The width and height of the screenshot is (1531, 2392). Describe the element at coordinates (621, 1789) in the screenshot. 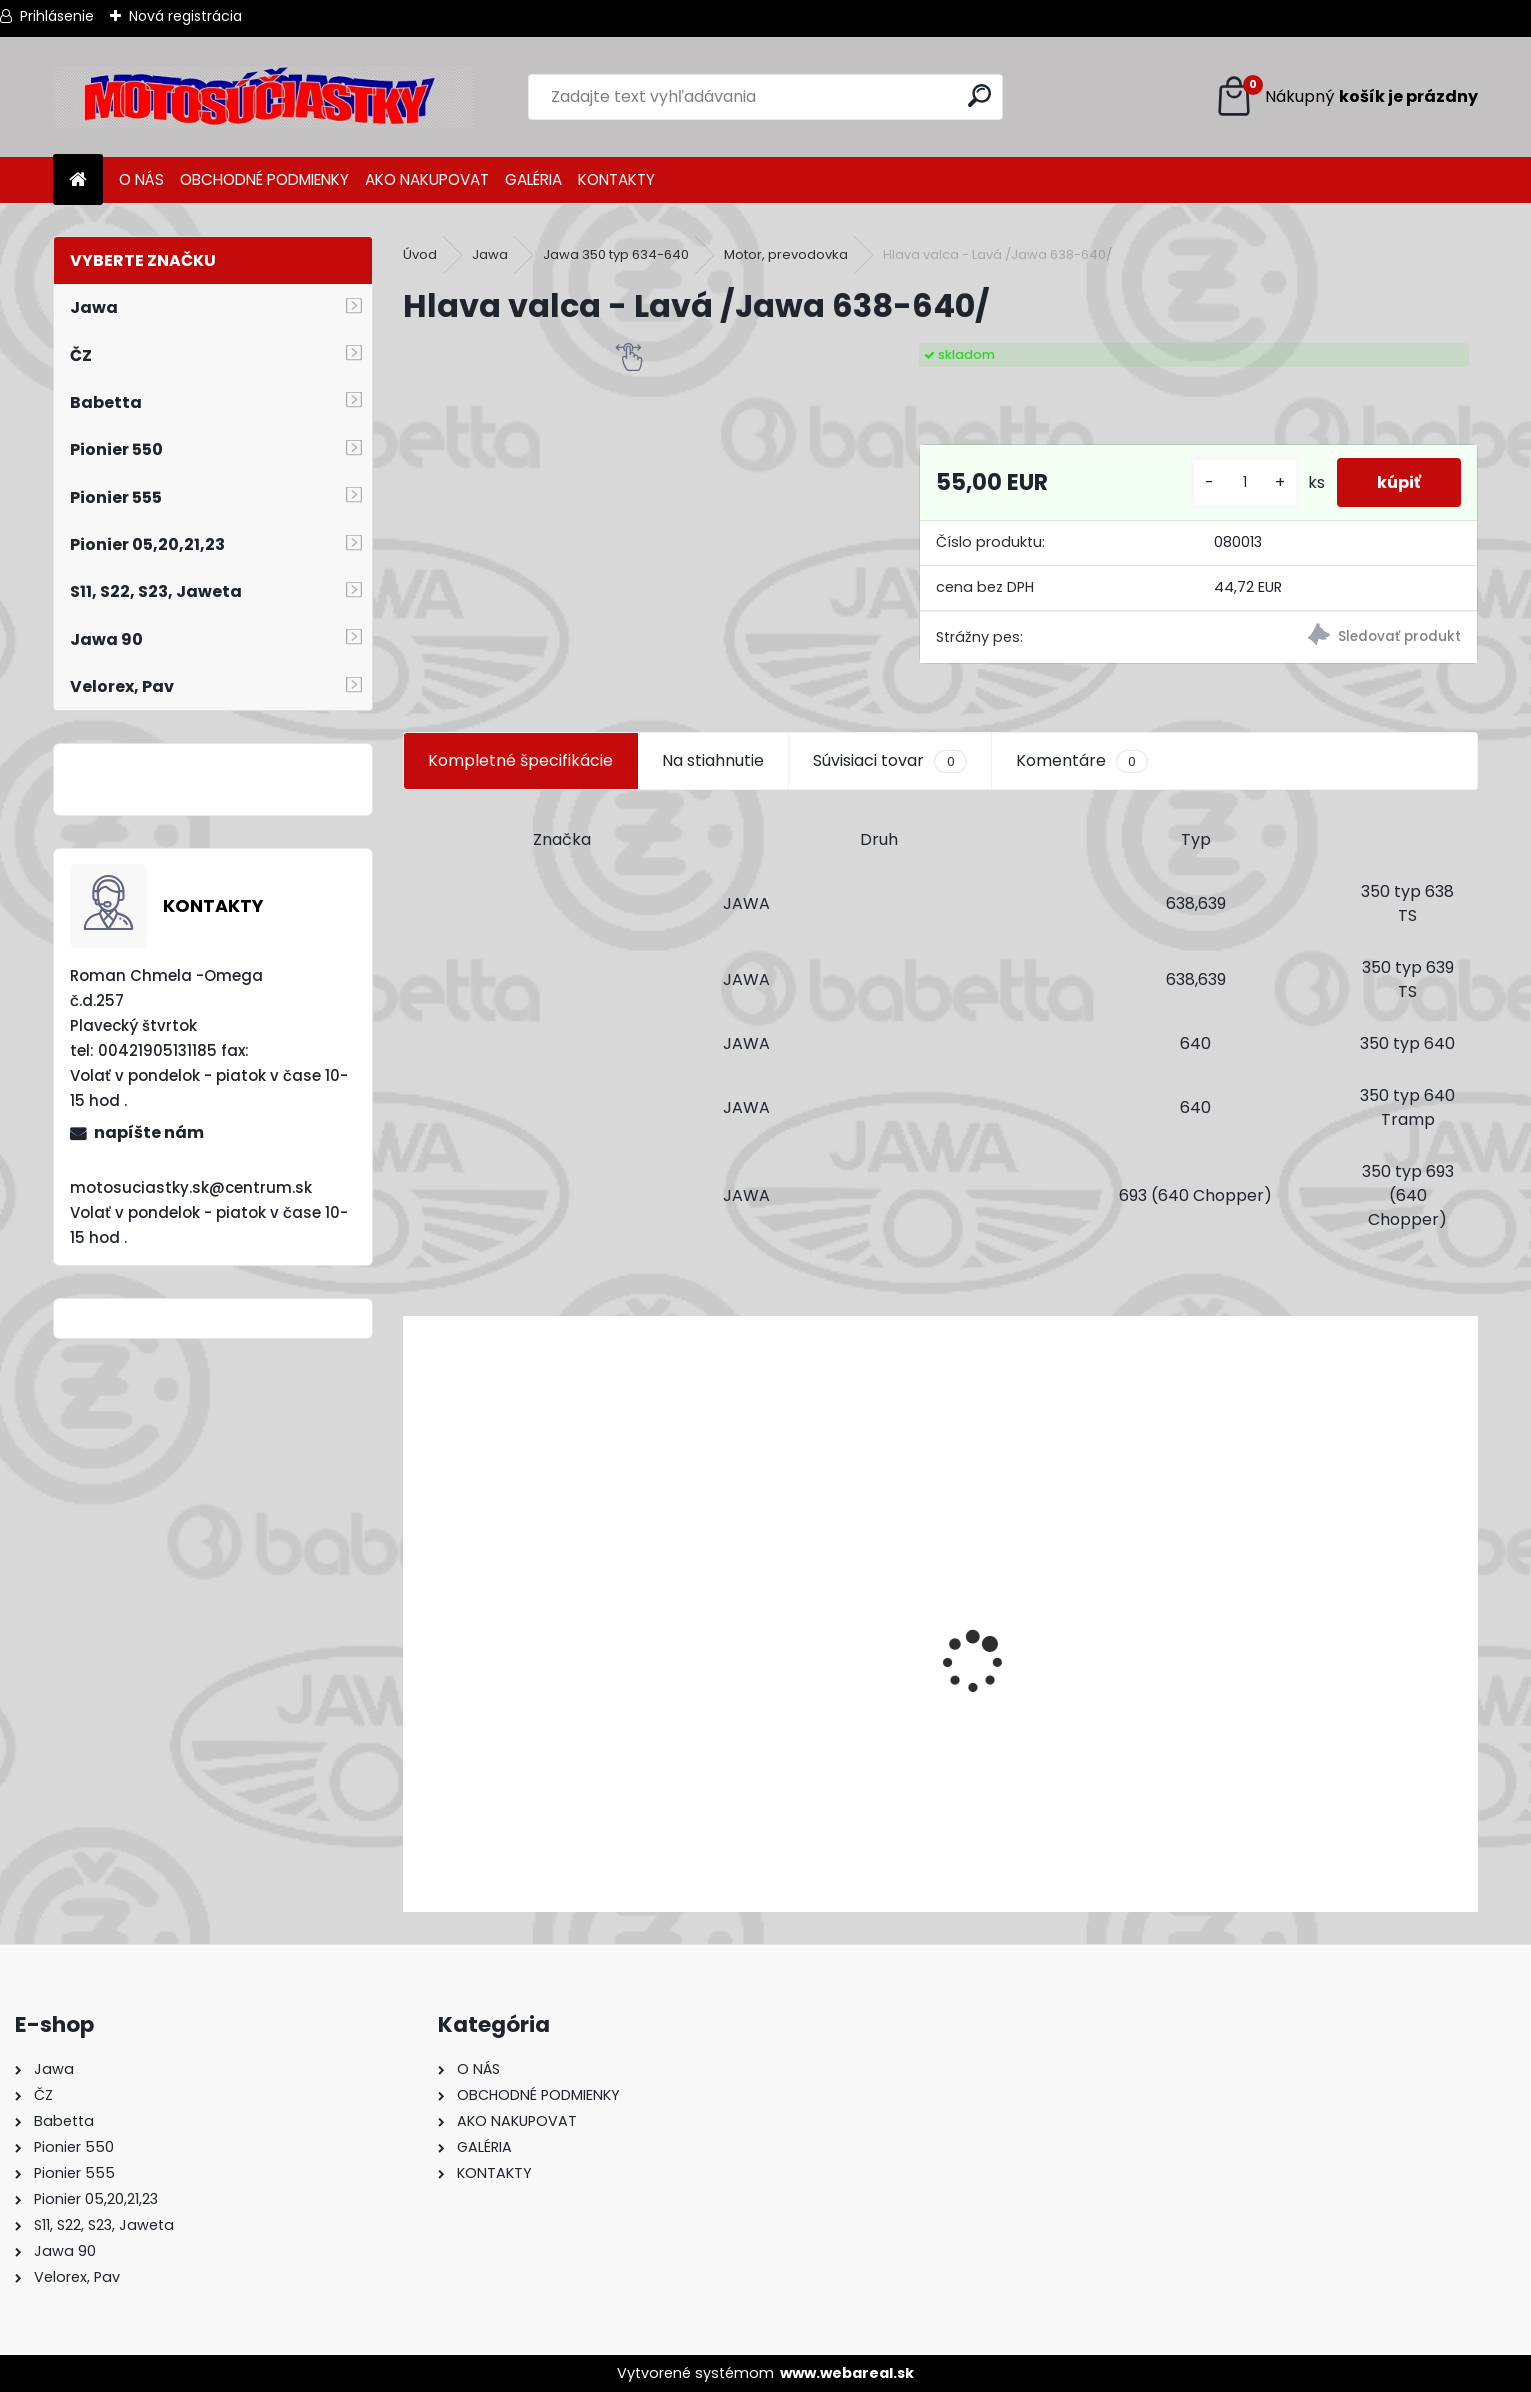

I see `Výfuk - tlmič výfuku komplet /Pio 20,21,23 Mustang /` at that location.